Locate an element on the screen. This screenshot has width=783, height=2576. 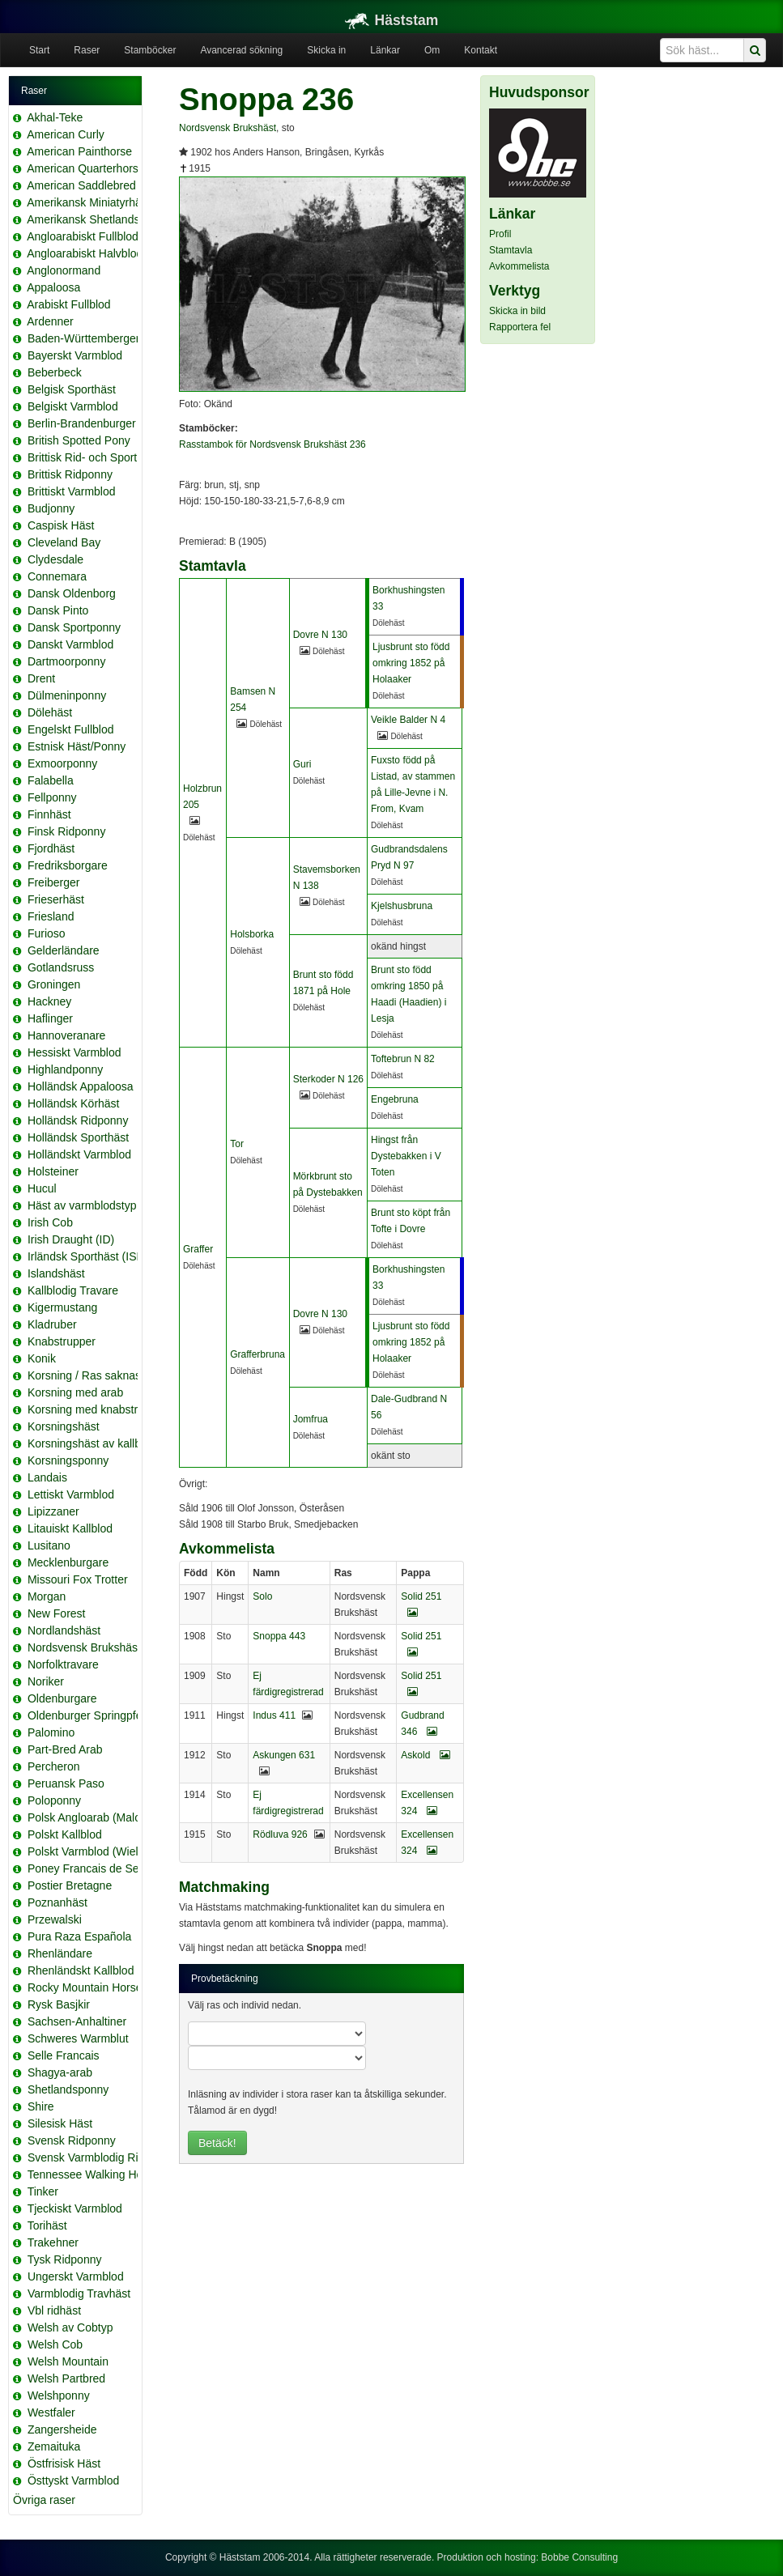
Knabstrupper is located at coordinates (62, 1341).